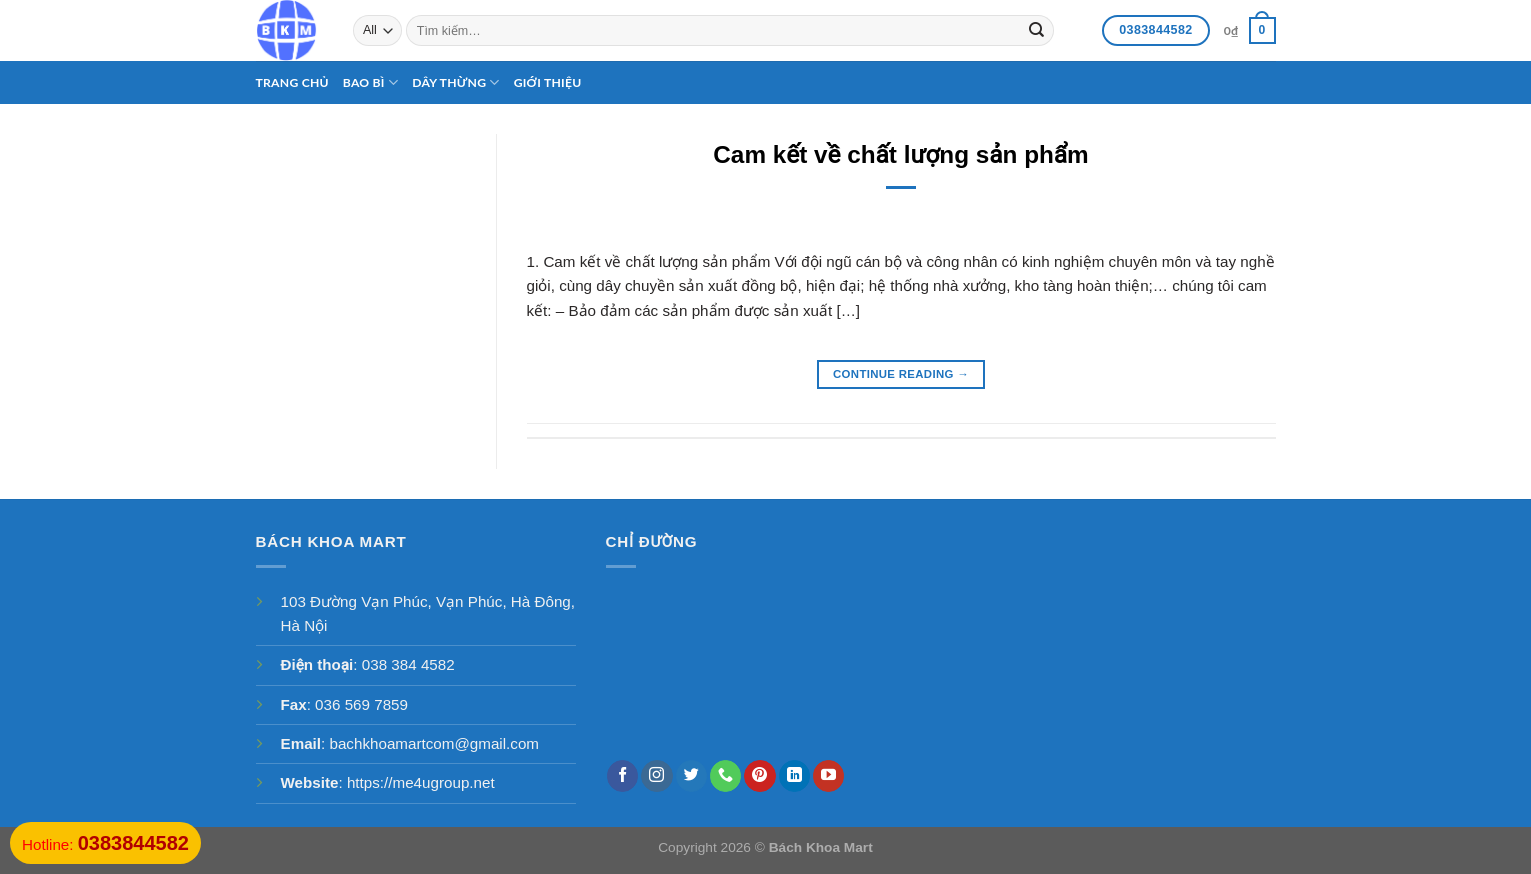 The image size is (1531, 874). I want to click on Bao bì, so click(370, 82).